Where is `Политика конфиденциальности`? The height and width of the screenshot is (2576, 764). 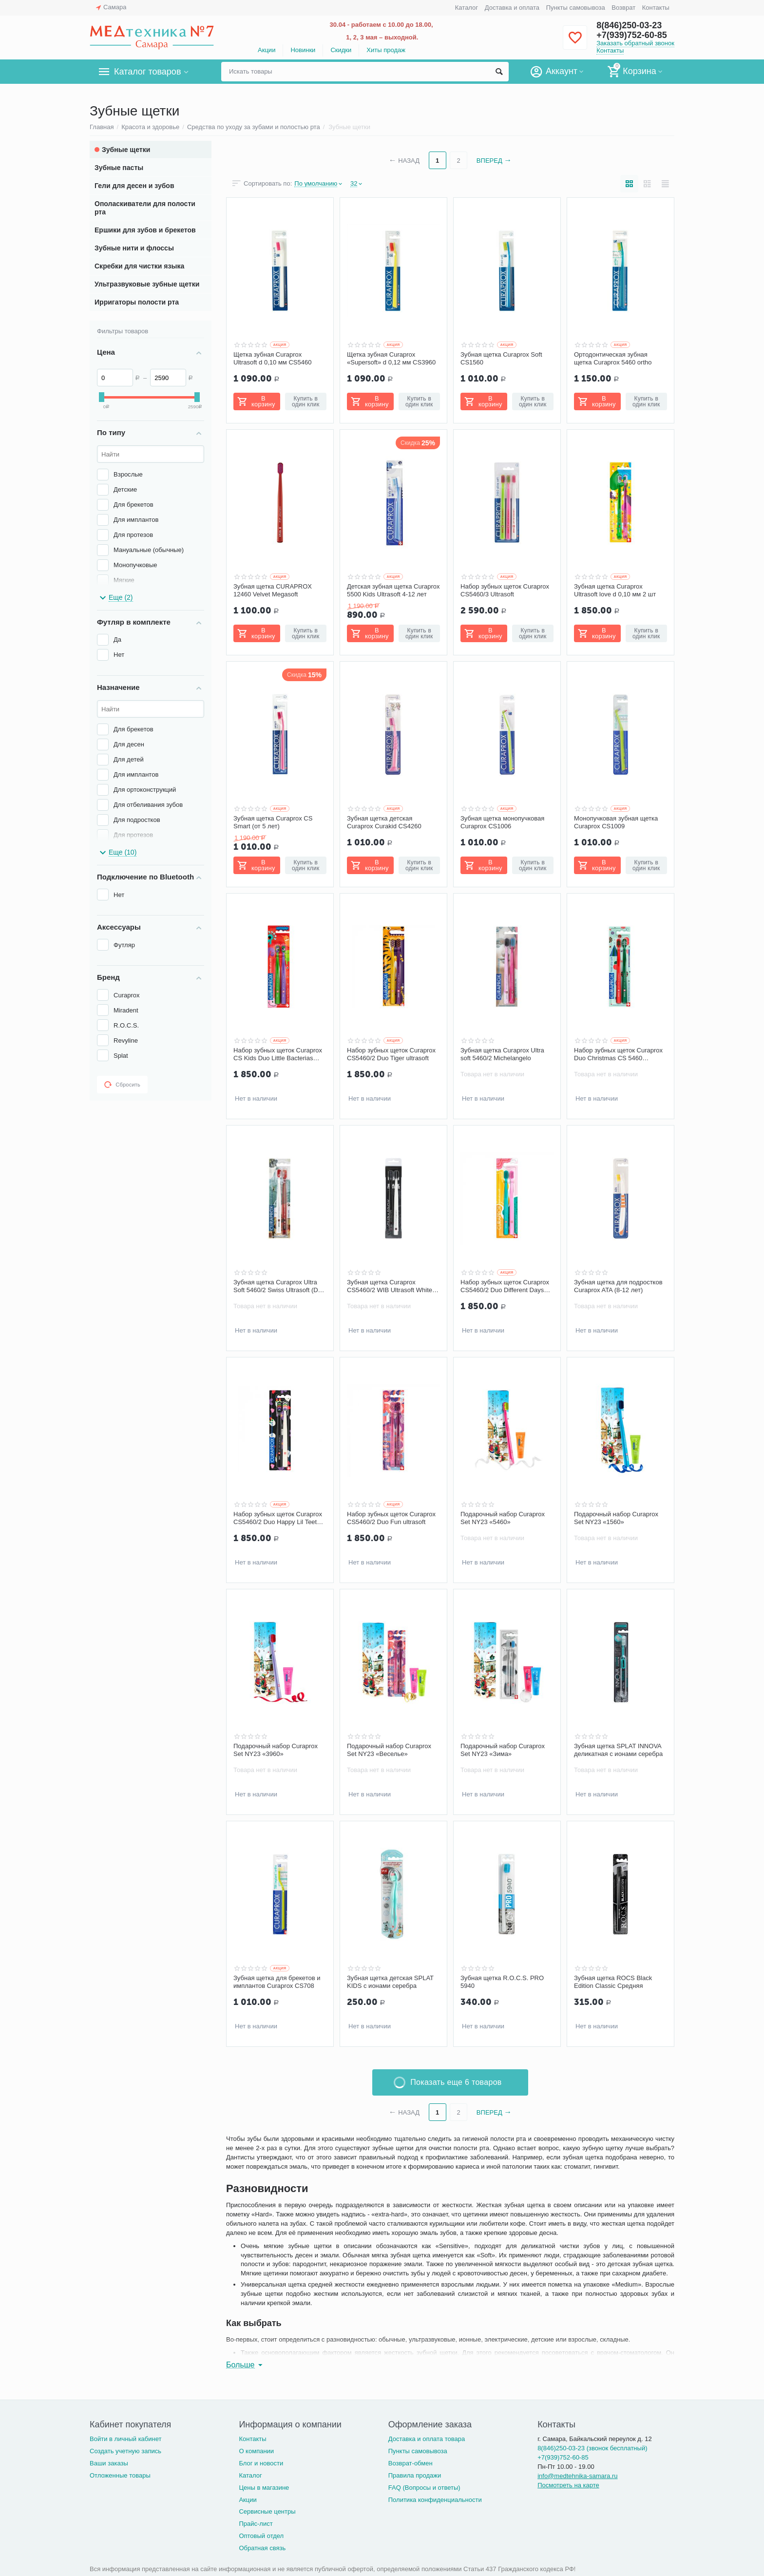
Политика конфиденциальности is located at coordinates (435, 2499).